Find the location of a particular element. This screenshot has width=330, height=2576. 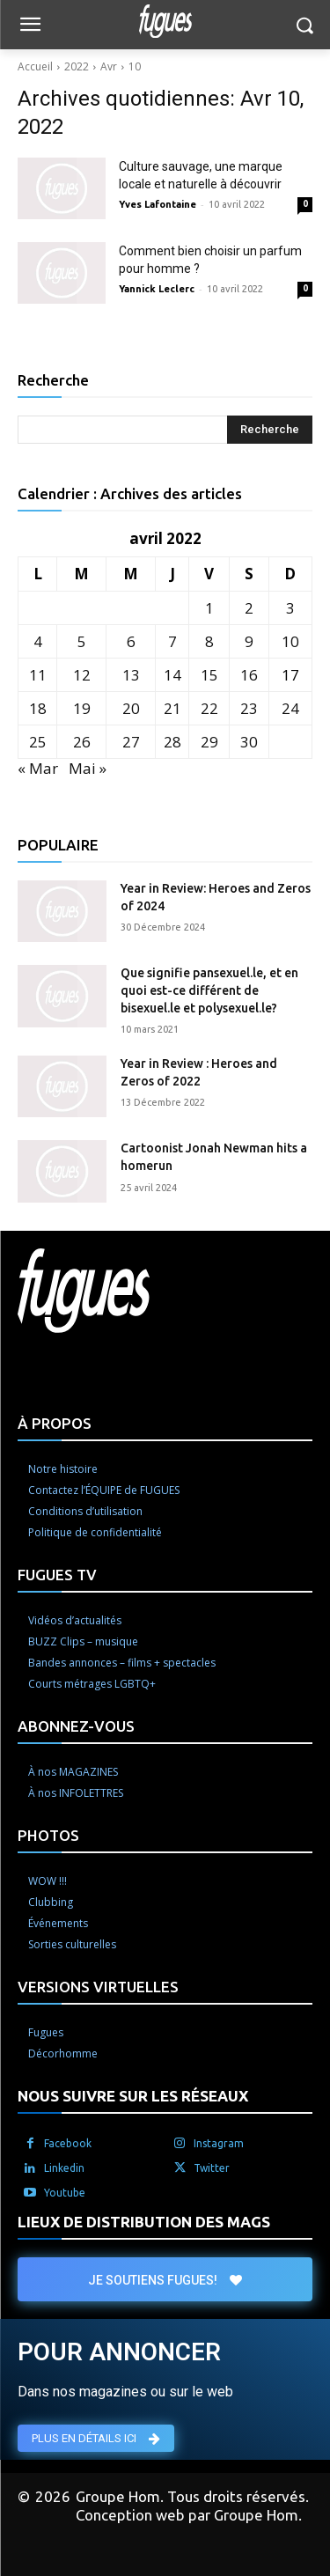

10 [Publications publiées sur 10 April 2022] is located at coordinates (290, 641).